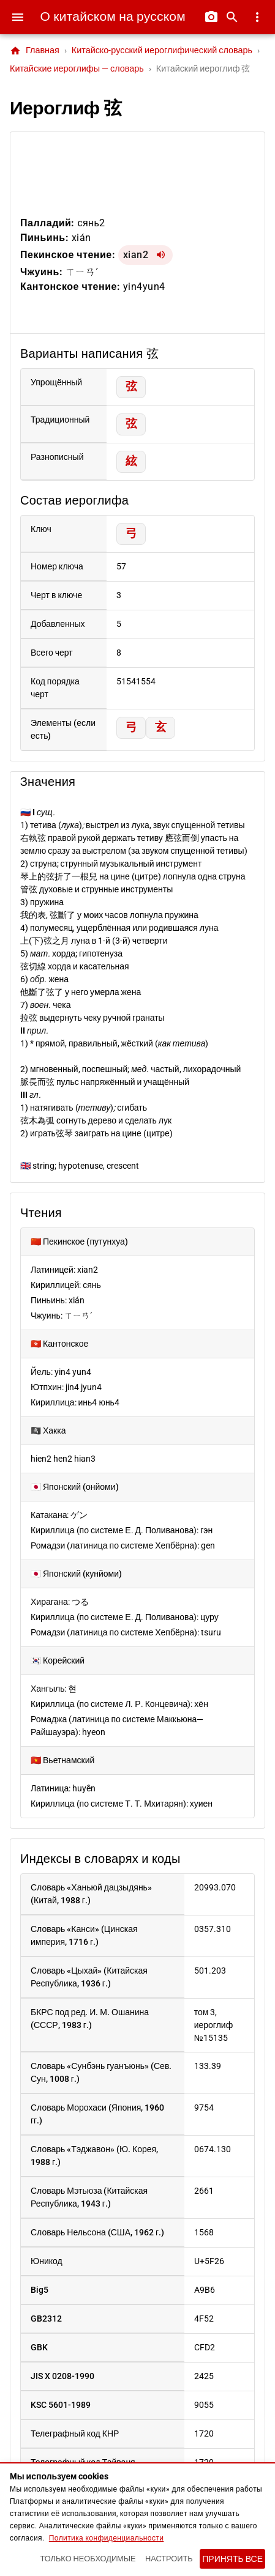 The image size is (275, 2576). What do you see at coordinates (136, 255) in the screenshot?
I see `xian2` at bounding box center [136, 255].